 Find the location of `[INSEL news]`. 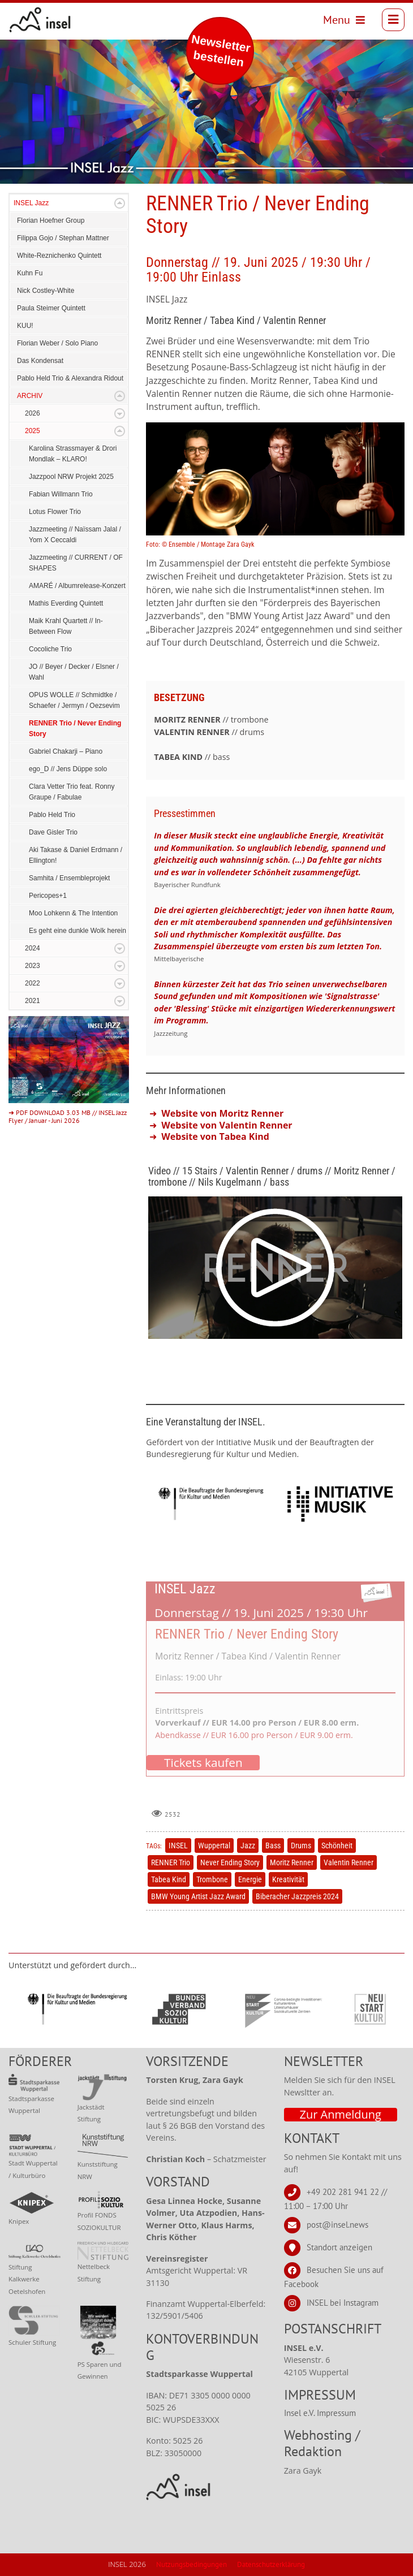

[INSEL news] is located at coordinates (40, 20).